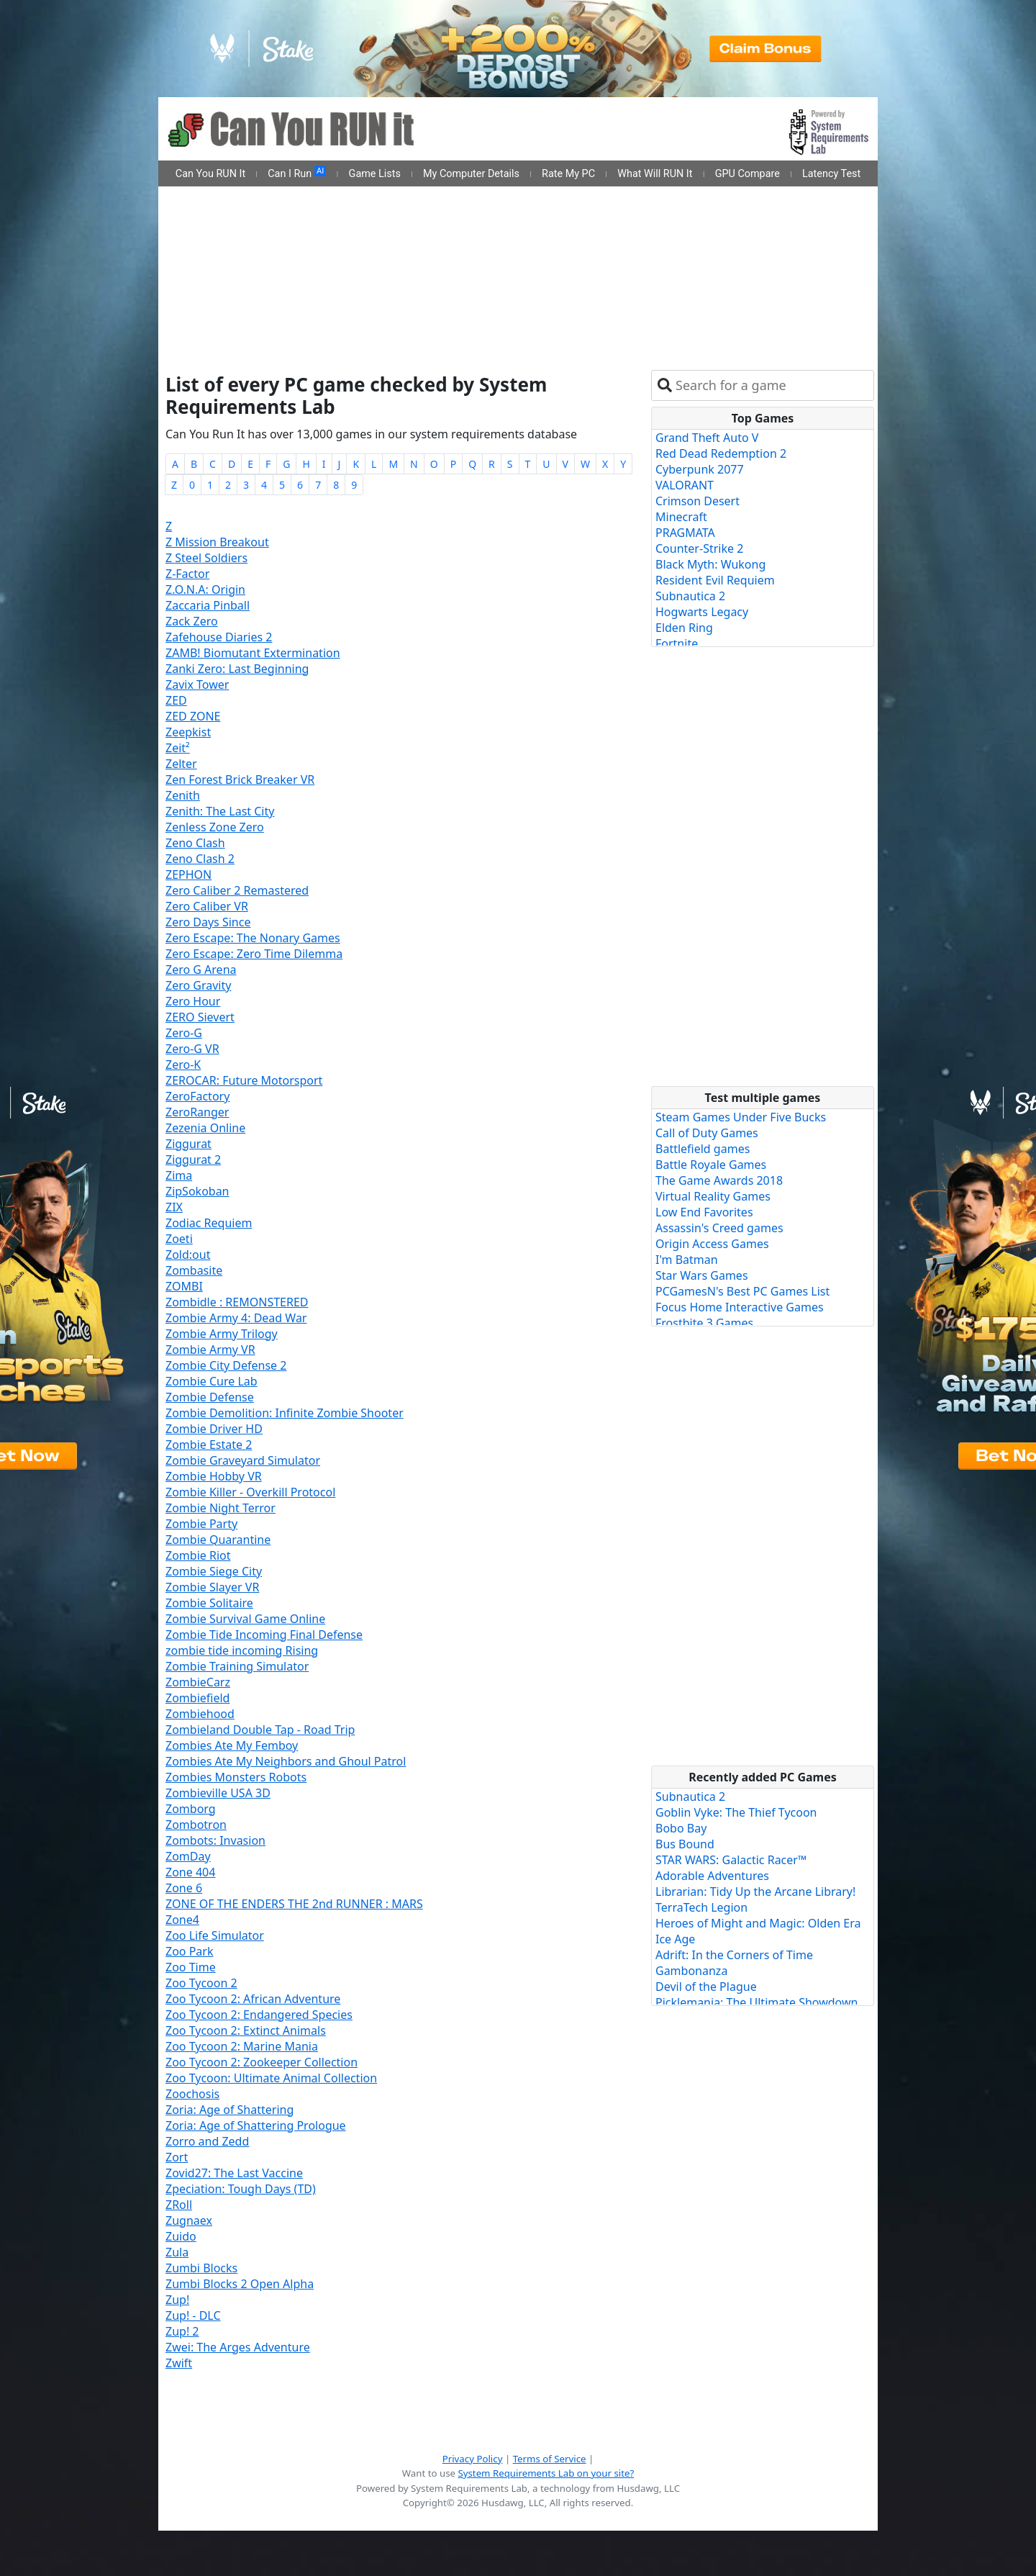 The width and height of the screenshot is (1036, 2576). I want to click on Zombie Tide Incoming Final Defense, so click(264, 1634).